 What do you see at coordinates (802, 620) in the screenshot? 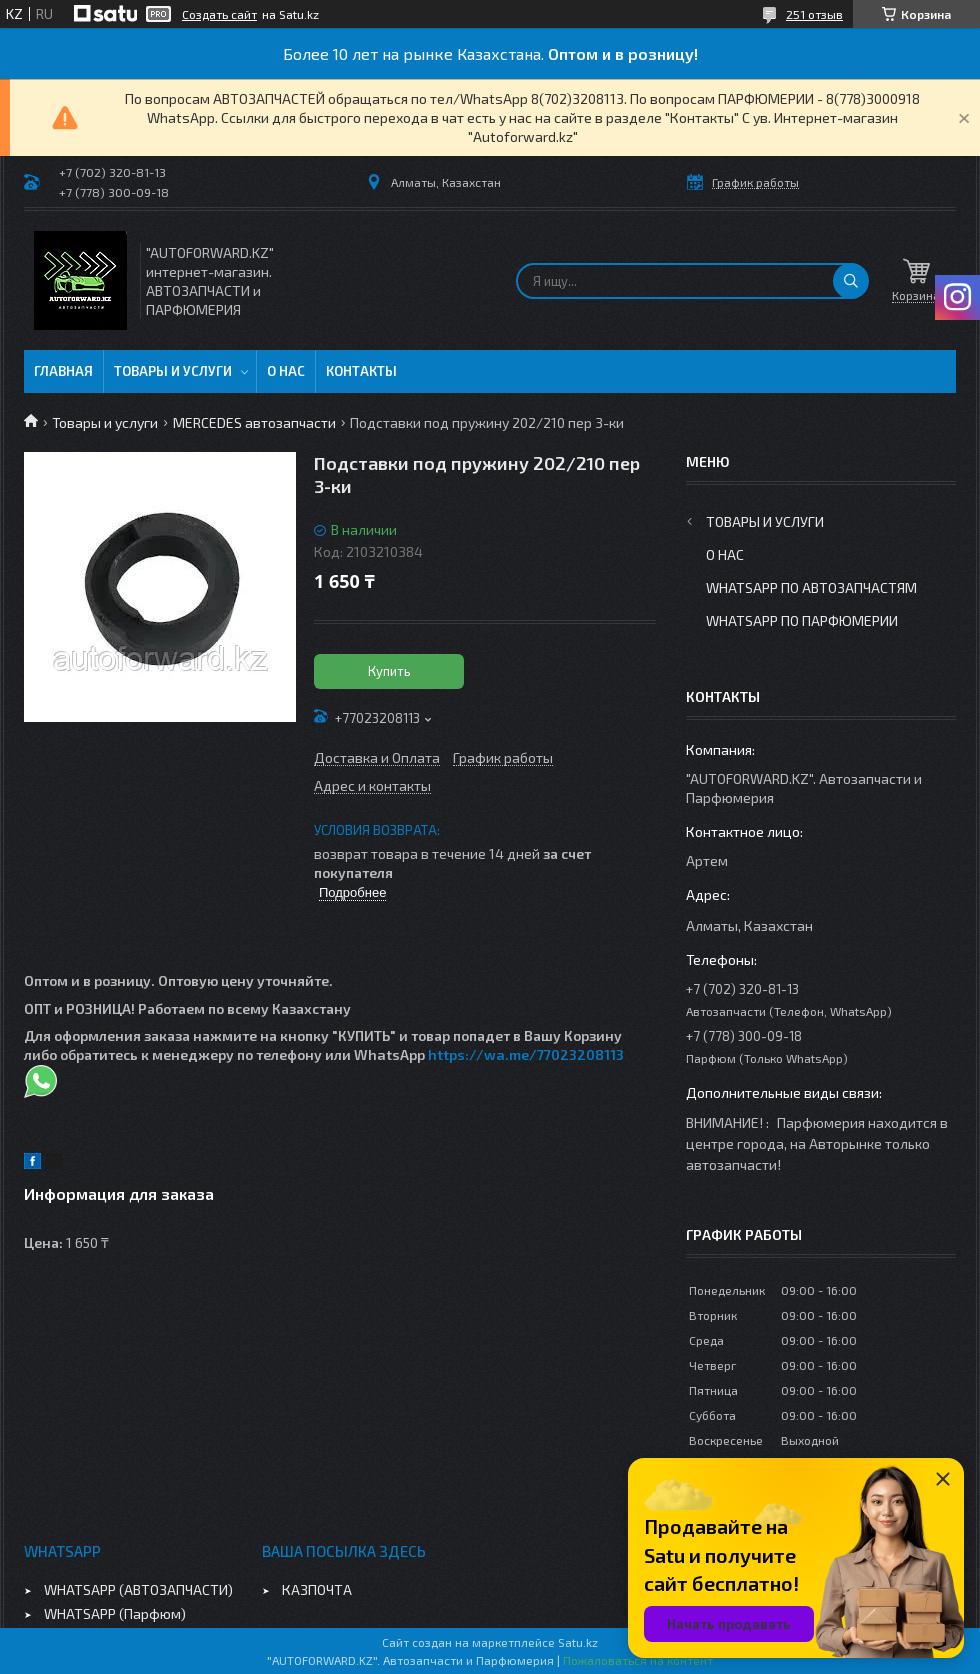
I see `WhatsApp по парфюмерии` at bounding box center [802, 620].